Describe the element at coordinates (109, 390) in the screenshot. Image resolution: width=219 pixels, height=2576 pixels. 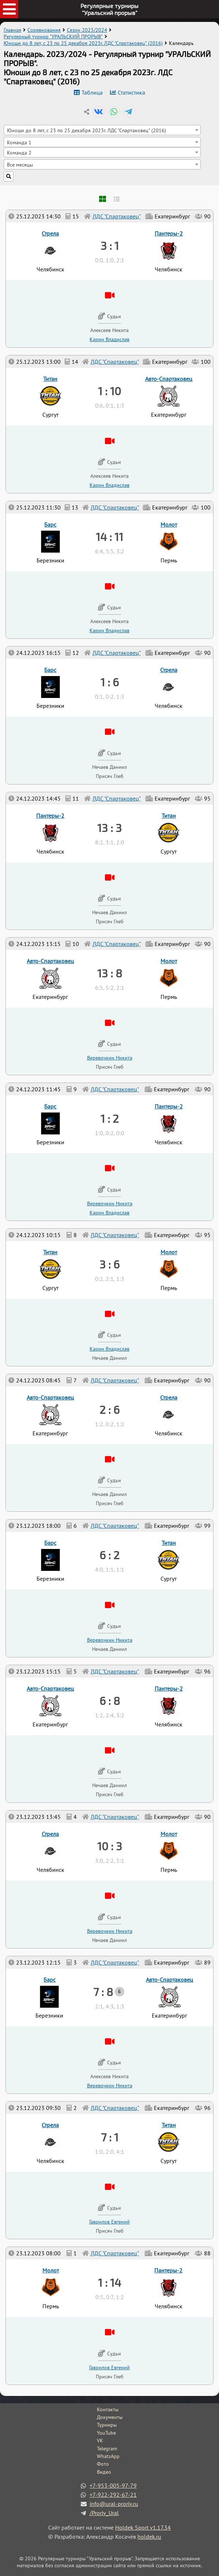
I see `1 : 10` at that location.